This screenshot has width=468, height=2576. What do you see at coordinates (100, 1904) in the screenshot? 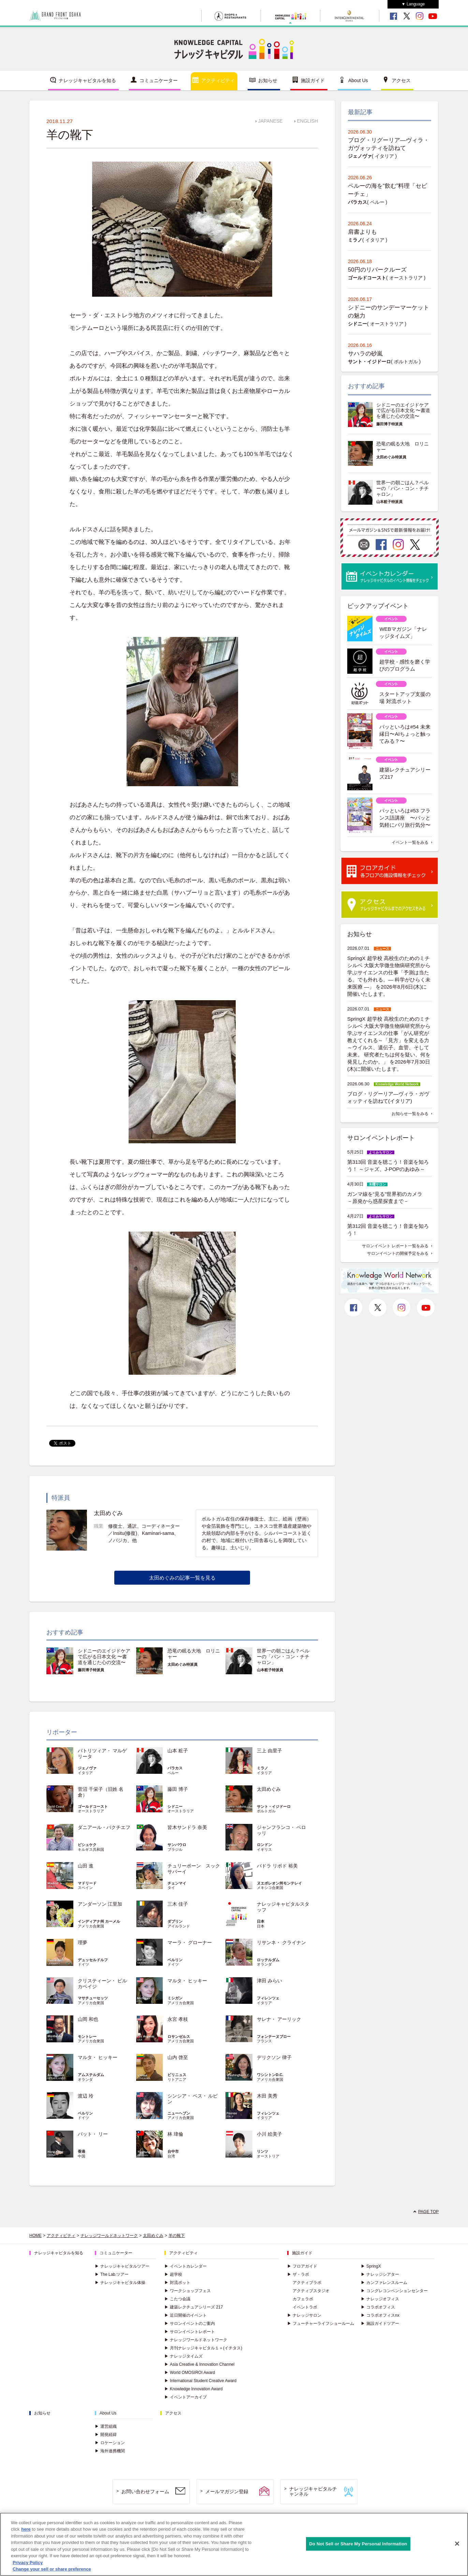
I see `アンダーソン 江里加` at bounding box center [100, 1904].